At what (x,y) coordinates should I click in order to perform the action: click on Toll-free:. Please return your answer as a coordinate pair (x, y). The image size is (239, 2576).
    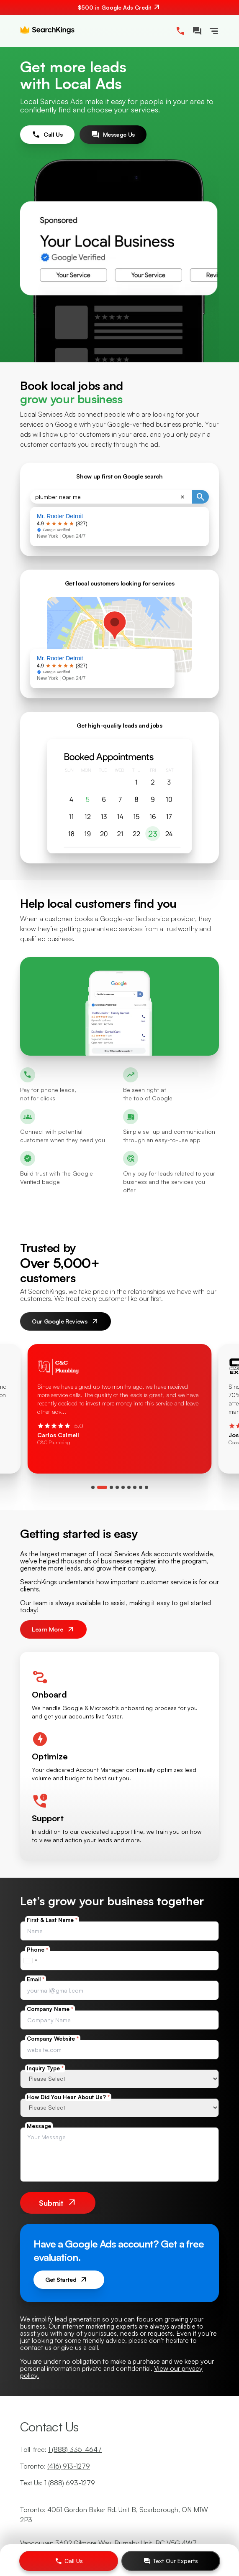
    Looking at the image, I should click on (61, 2449).